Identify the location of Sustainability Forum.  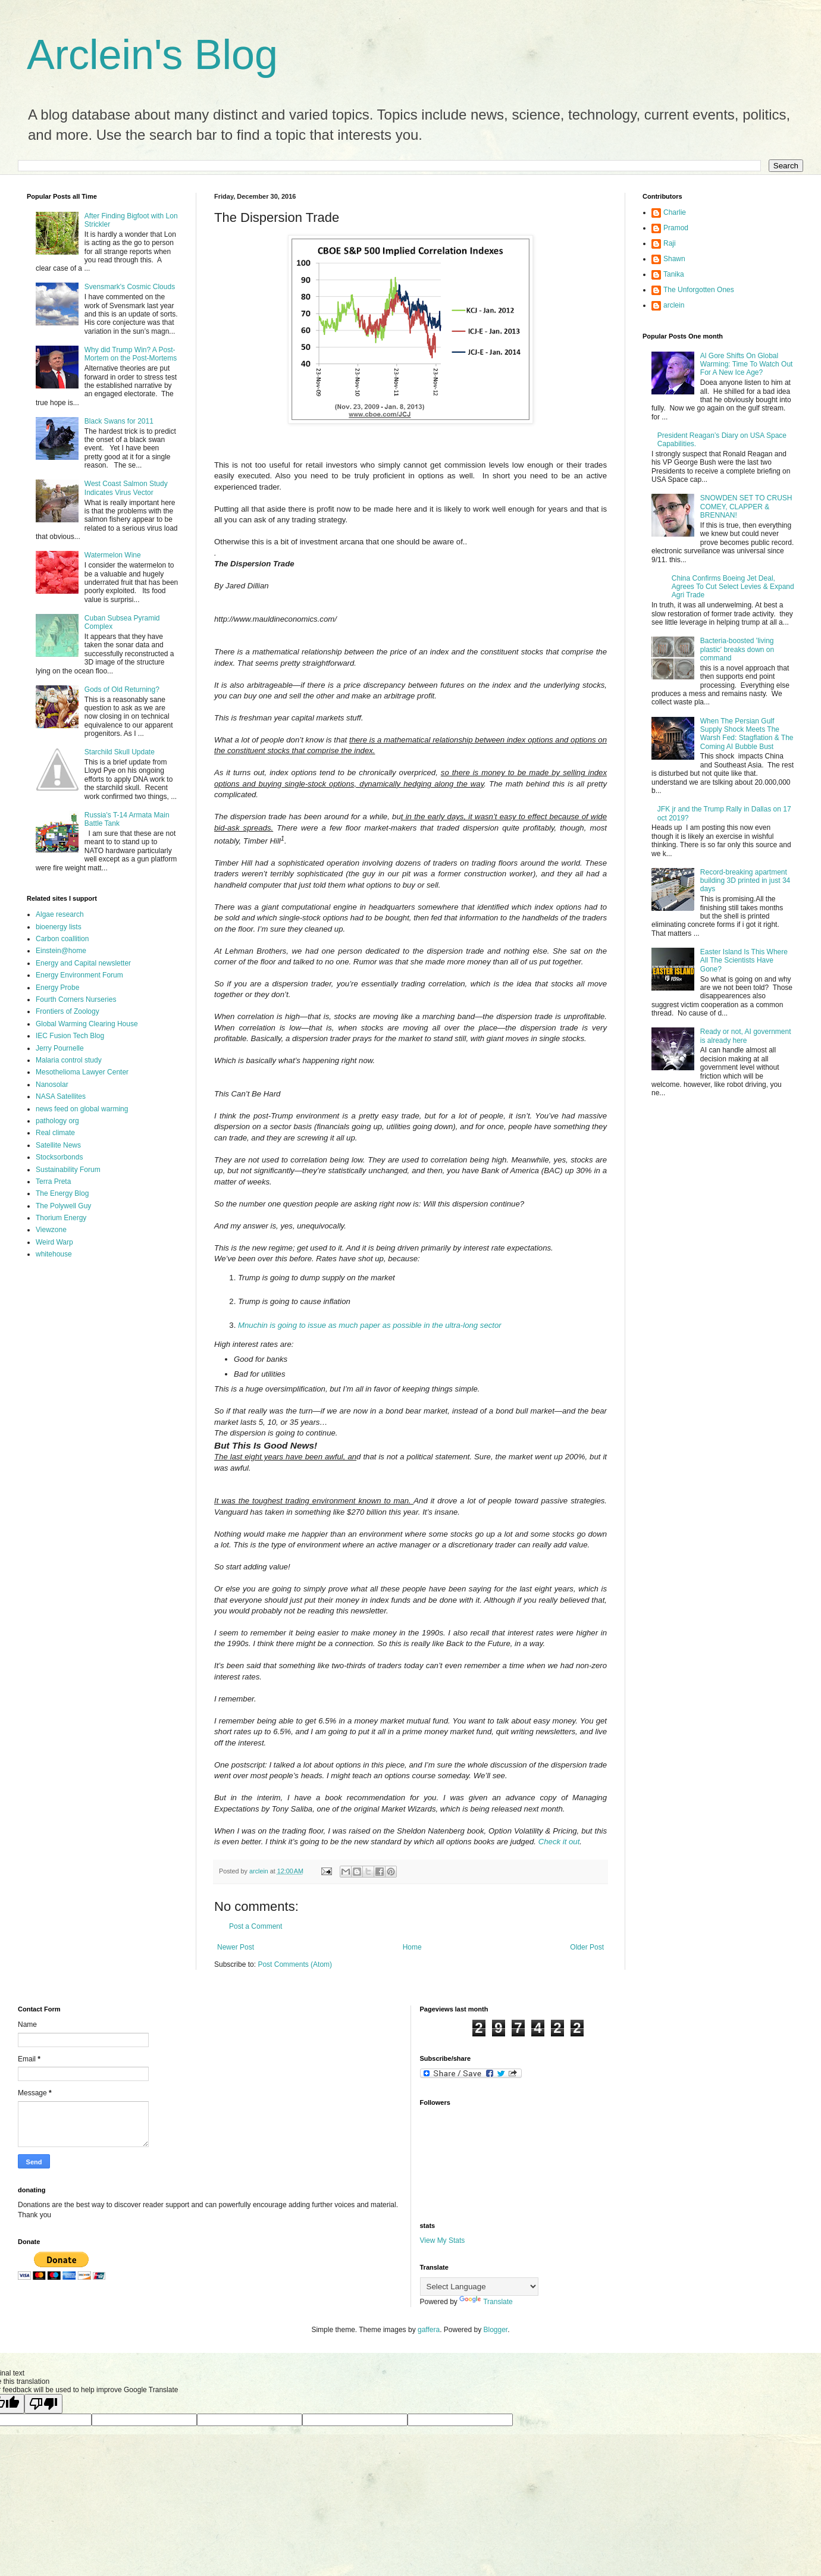
(68, 1169).